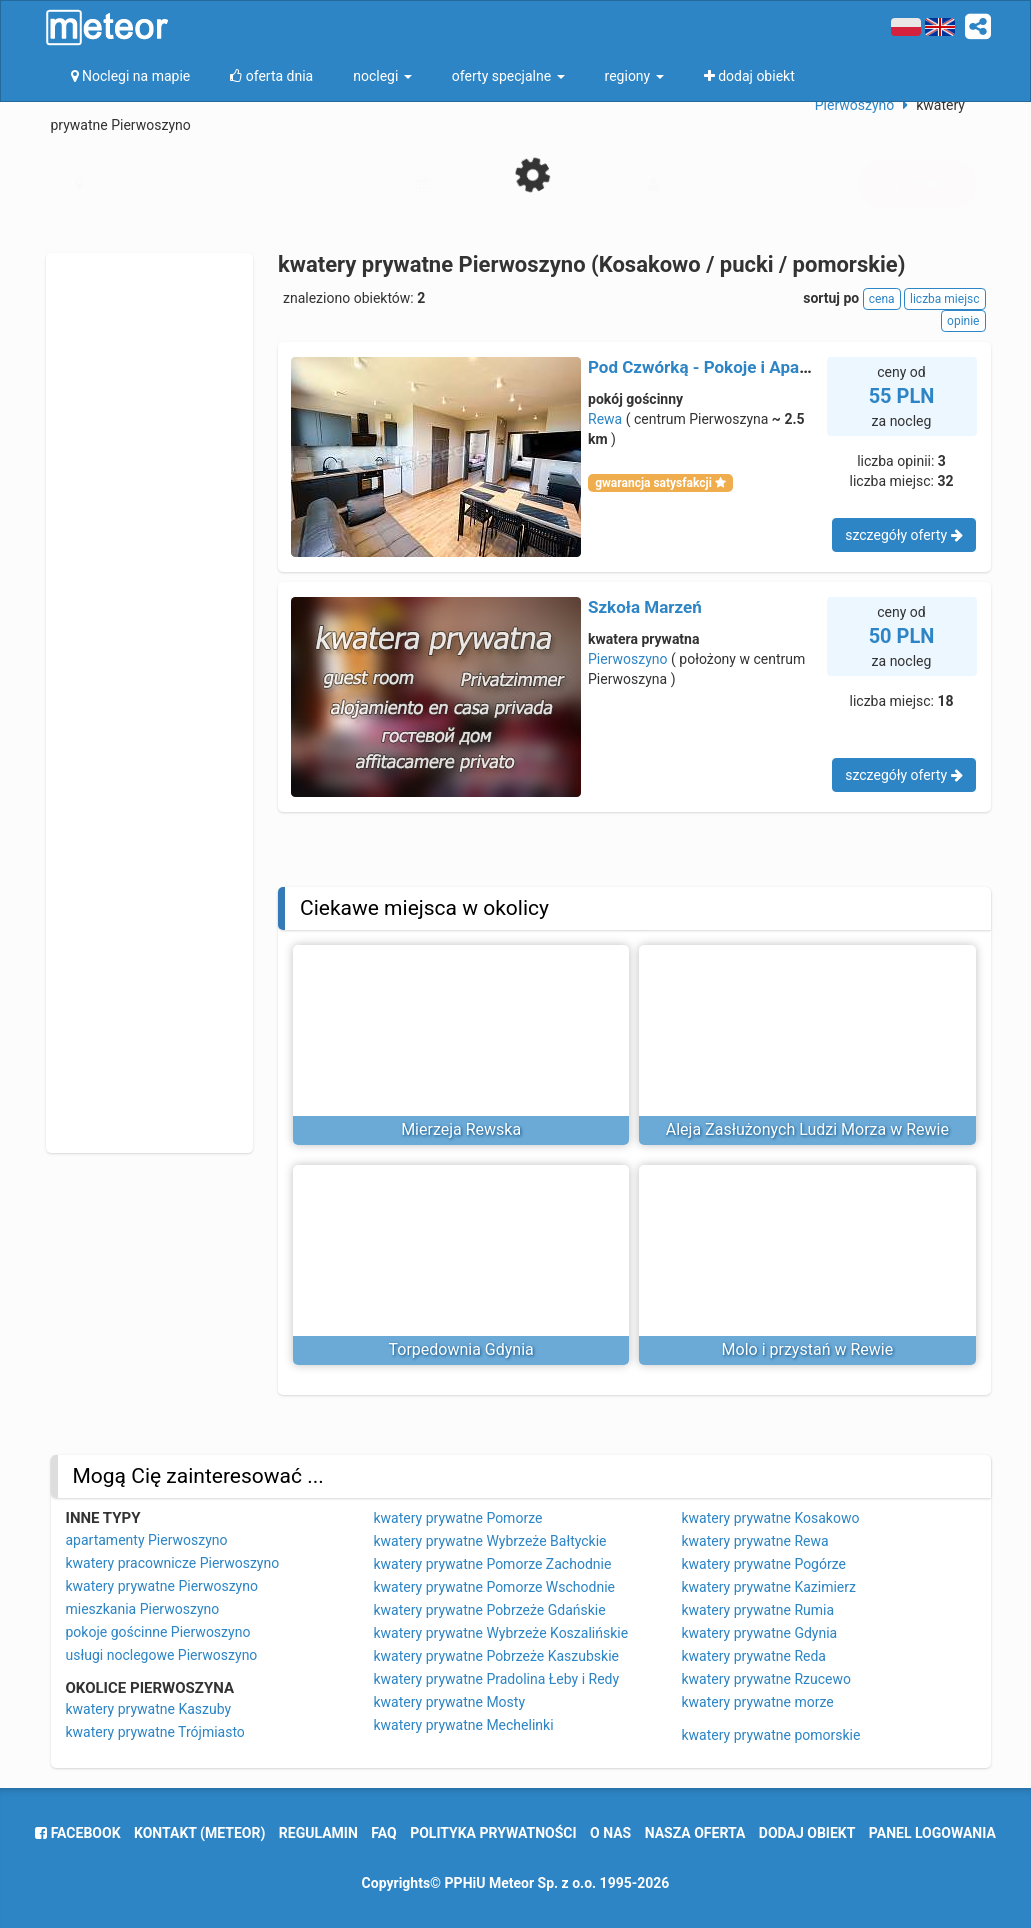  I want to click on polityka prywatności, so click(493, 1833).